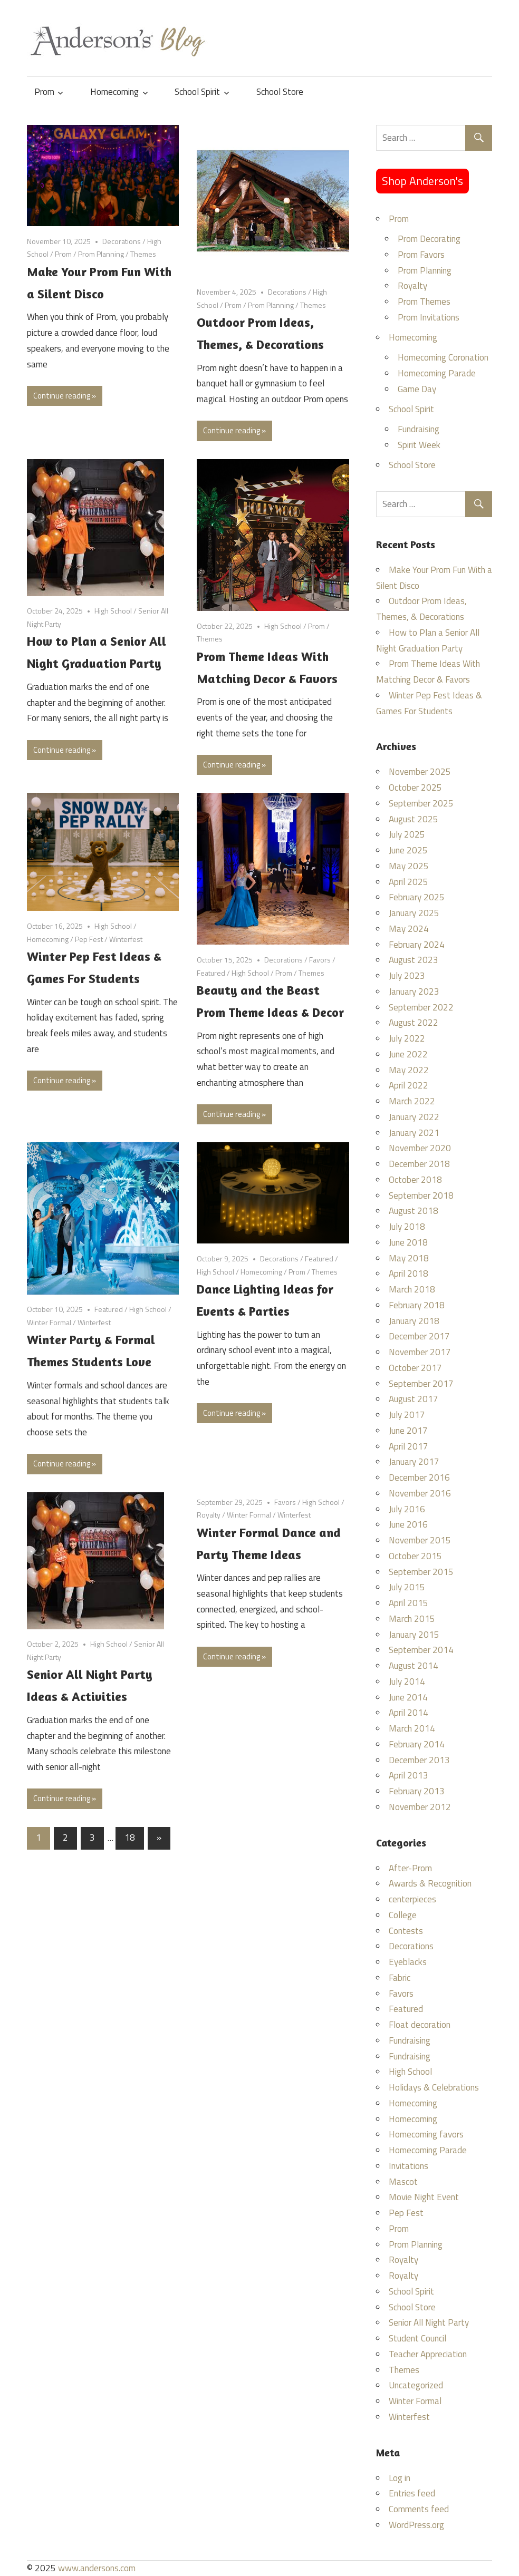  What do you see at coordinates (408, 1524) in the screenshot?
I see `June 2016` at bounding box center [408, 1524].